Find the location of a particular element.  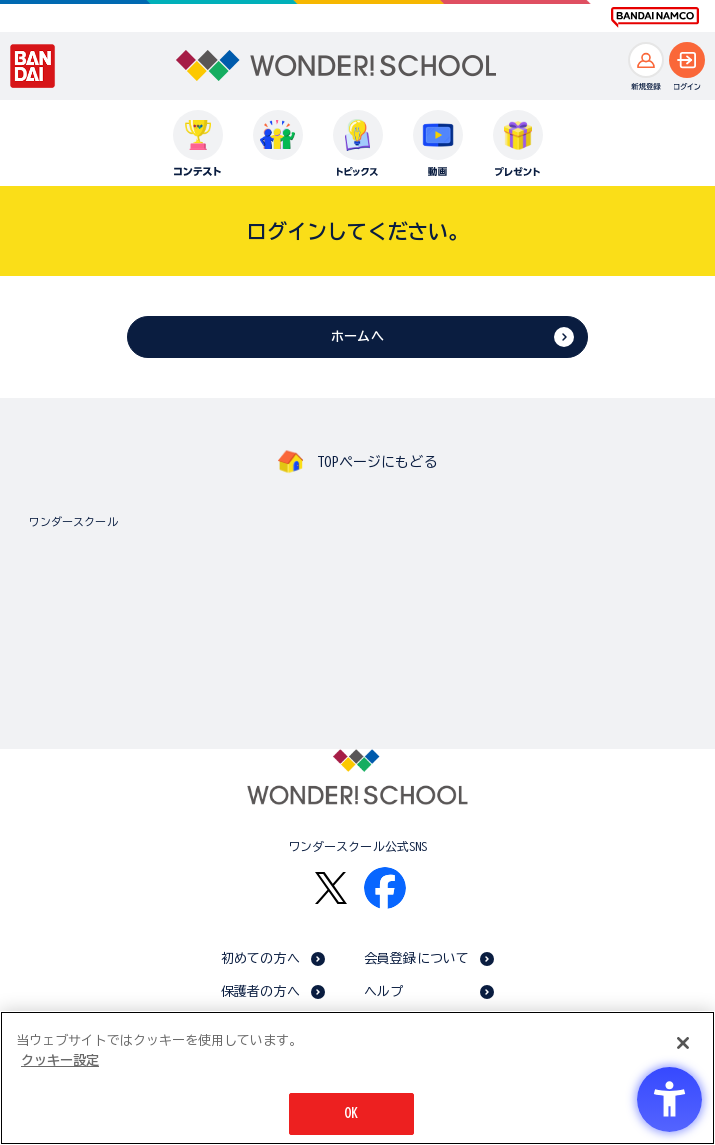

会員登録について is located at coordinates (416, 958).